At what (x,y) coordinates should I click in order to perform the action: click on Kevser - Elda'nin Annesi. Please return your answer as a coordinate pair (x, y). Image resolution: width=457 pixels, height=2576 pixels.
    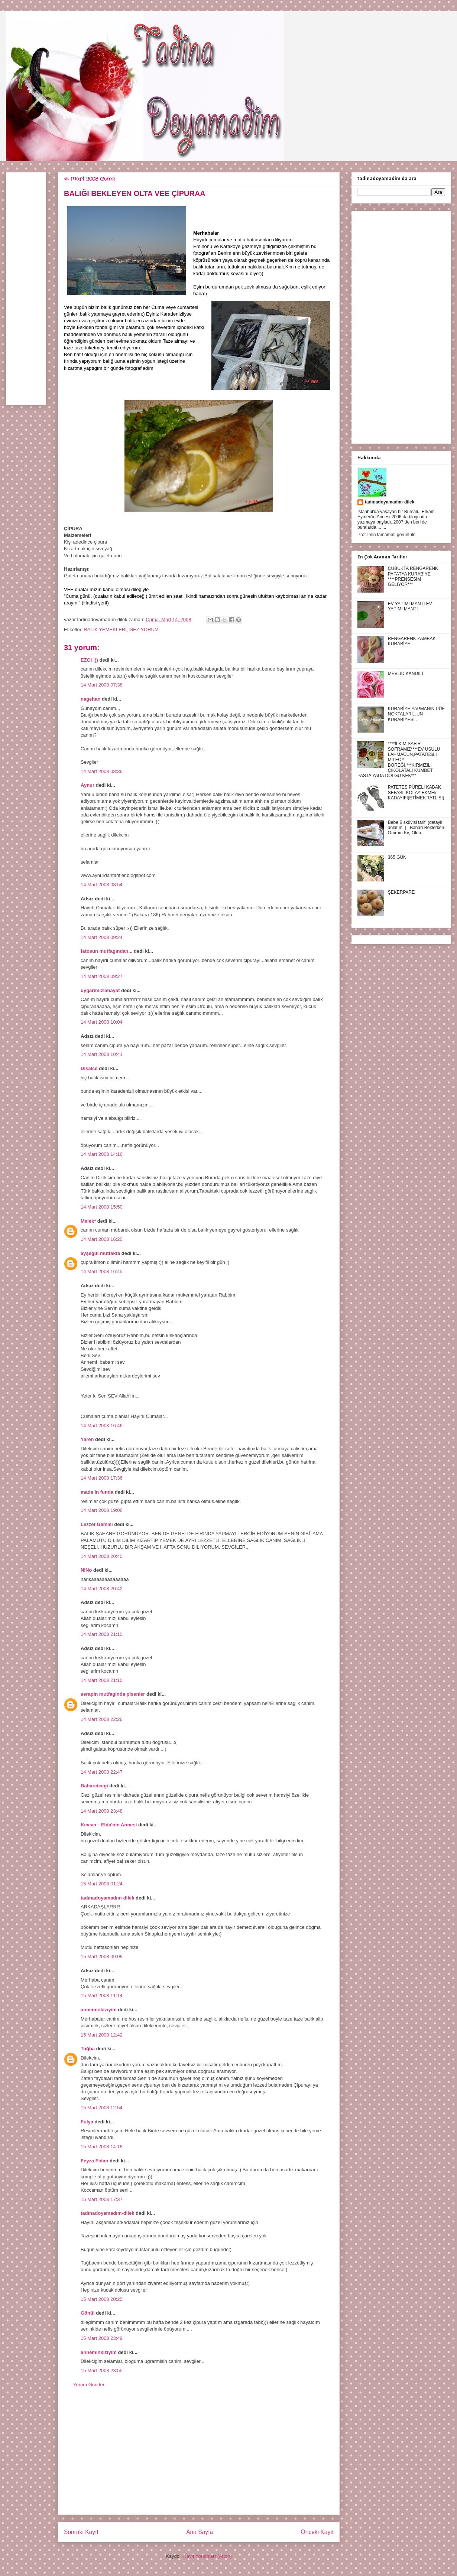
    Looking at the image, I should click on (109, 1824).